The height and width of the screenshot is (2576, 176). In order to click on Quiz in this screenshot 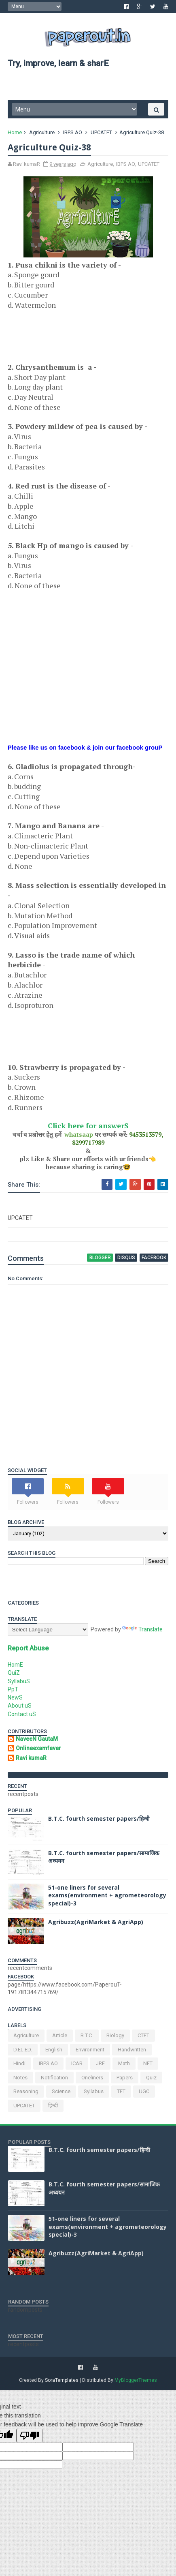, I will do `click(151, 2080)`.